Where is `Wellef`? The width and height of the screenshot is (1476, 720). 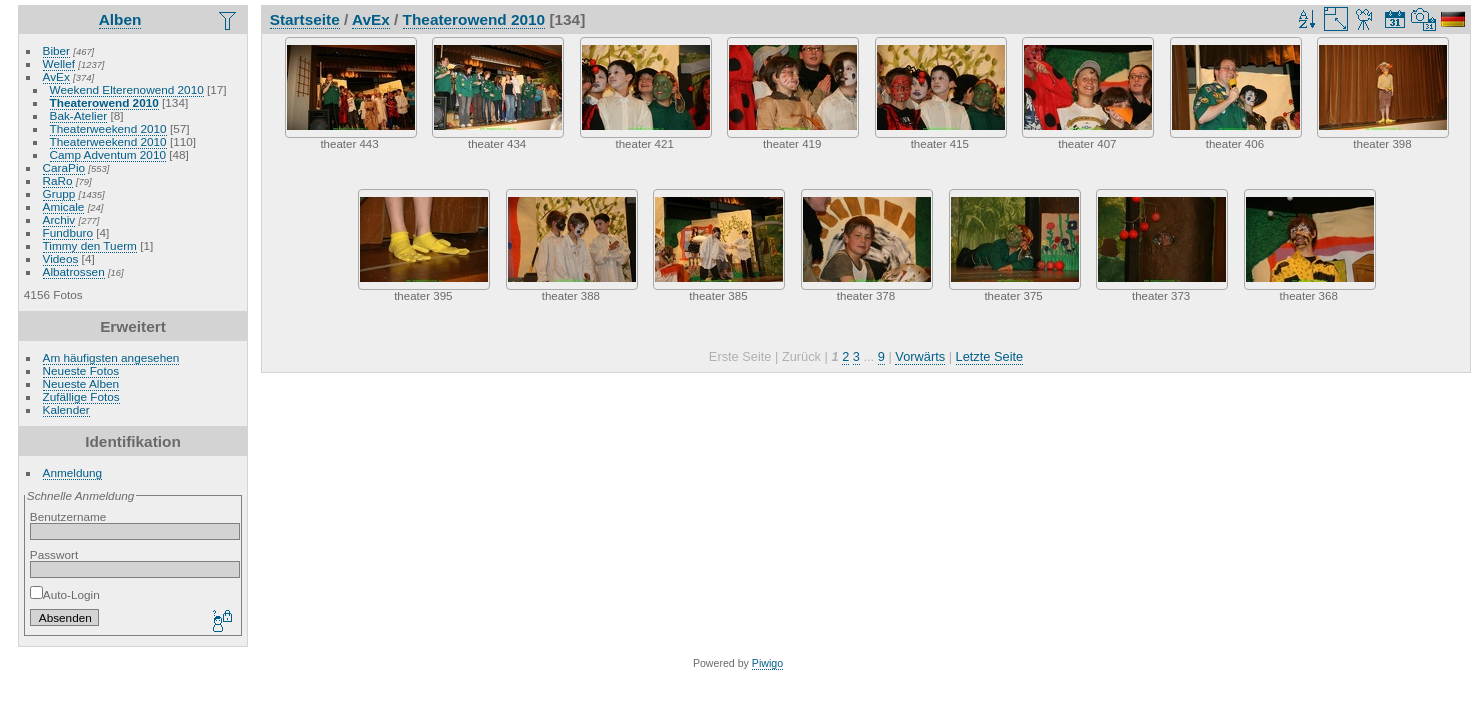
Wellef is located at coordinates (59, 63).